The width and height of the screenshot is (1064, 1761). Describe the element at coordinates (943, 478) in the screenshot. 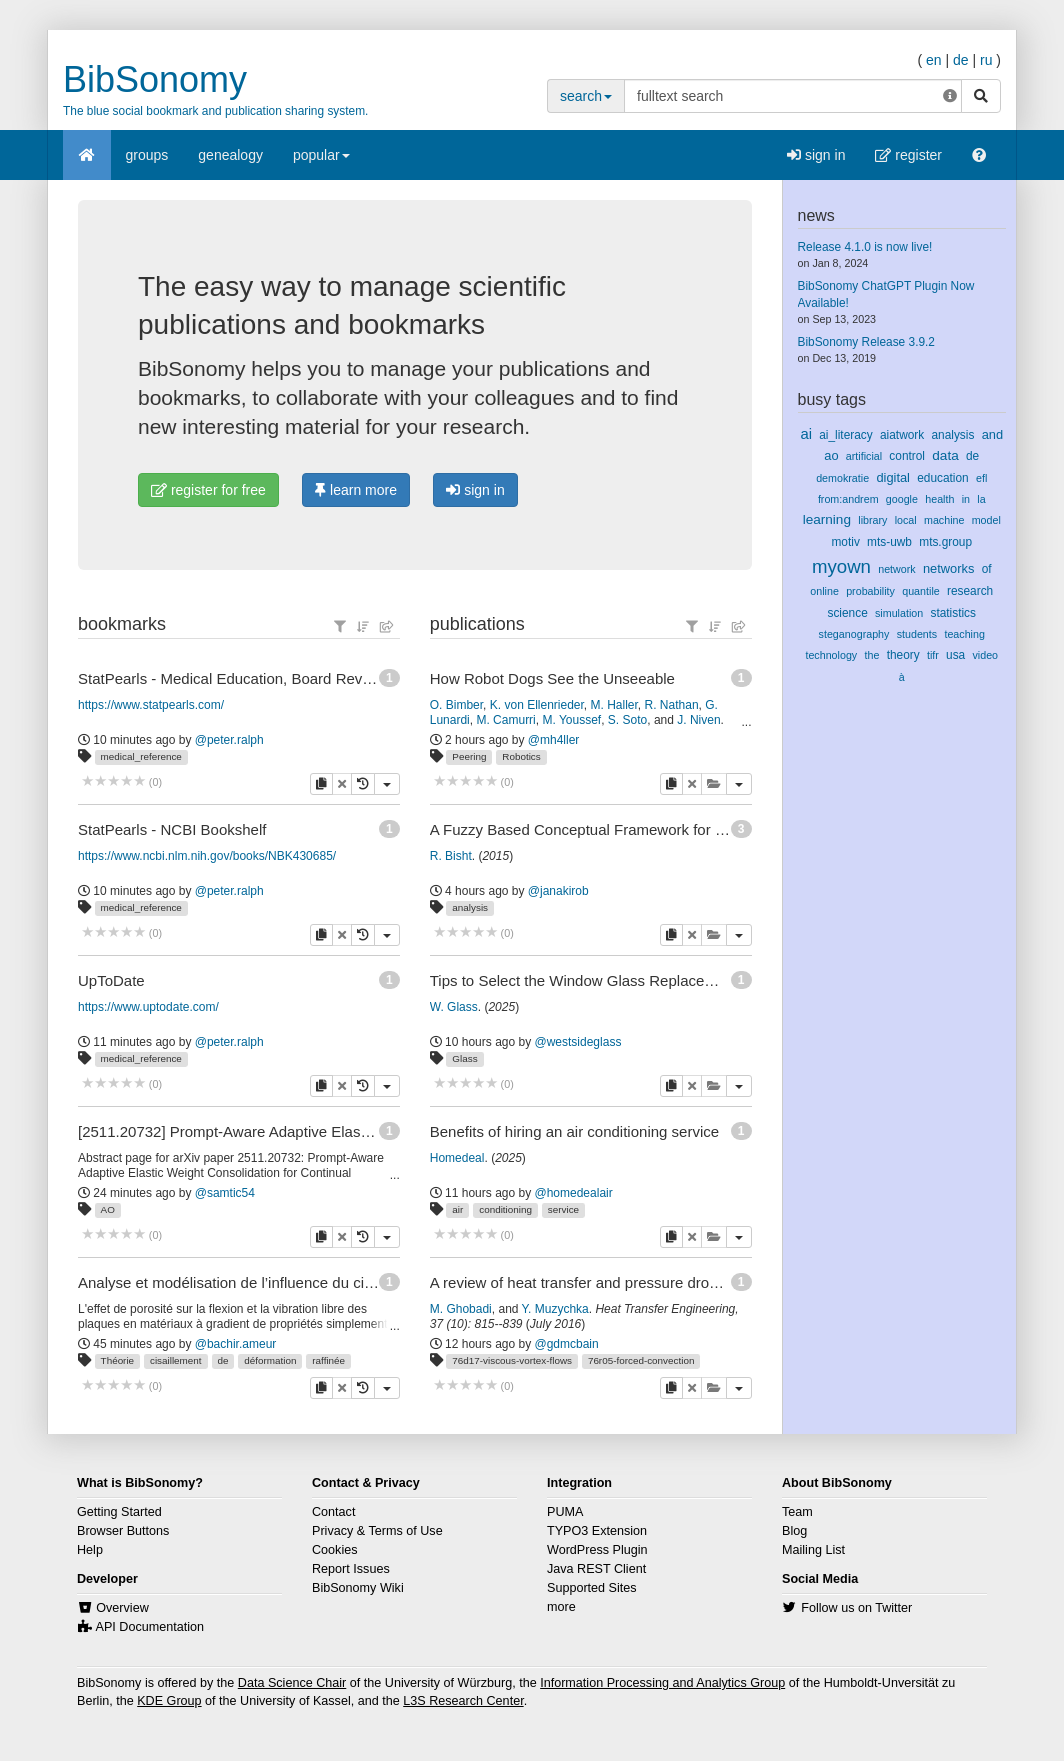

I see `education` at that location.